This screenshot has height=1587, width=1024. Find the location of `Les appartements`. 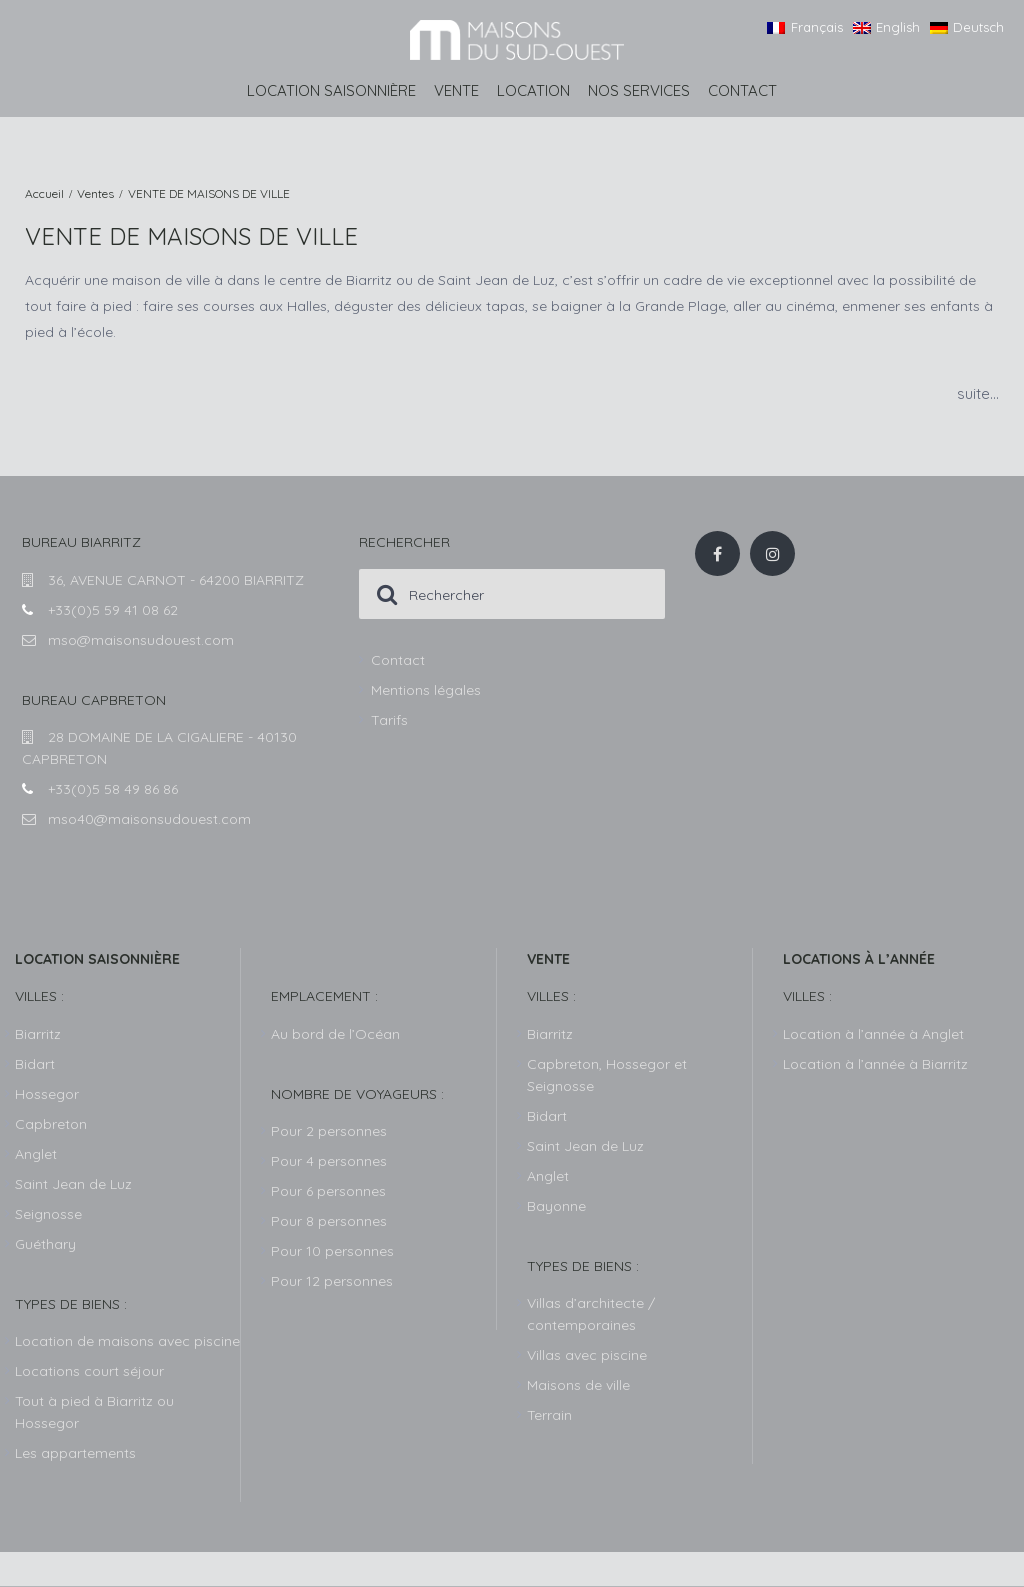

Les appartements is located at coordinates (75, 1453).